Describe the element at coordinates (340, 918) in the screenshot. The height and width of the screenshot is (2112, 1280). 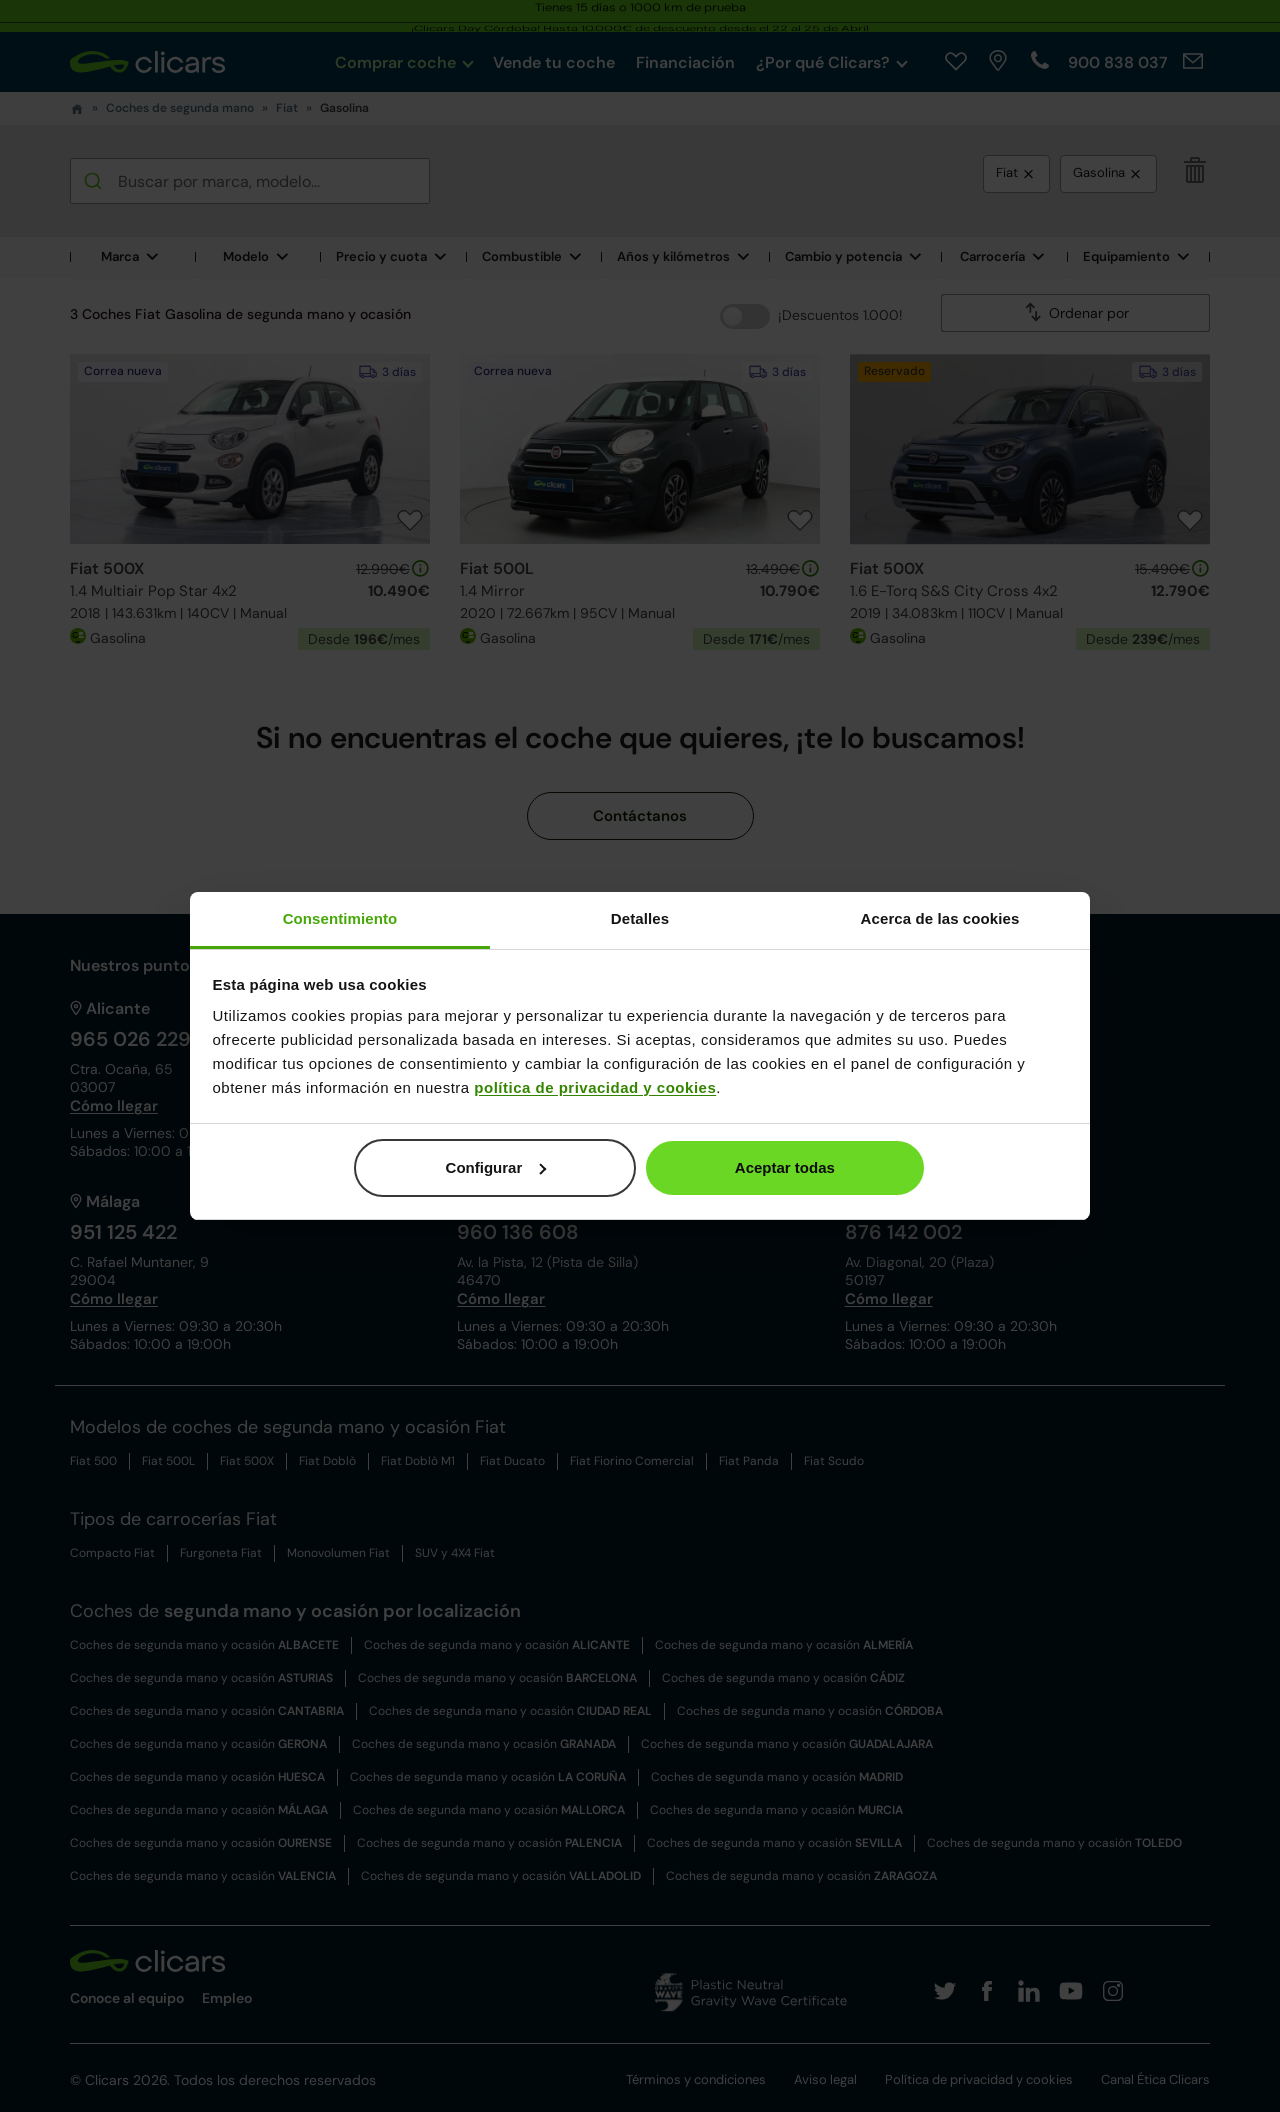
I see `Consentimiento [tab]` at that location.